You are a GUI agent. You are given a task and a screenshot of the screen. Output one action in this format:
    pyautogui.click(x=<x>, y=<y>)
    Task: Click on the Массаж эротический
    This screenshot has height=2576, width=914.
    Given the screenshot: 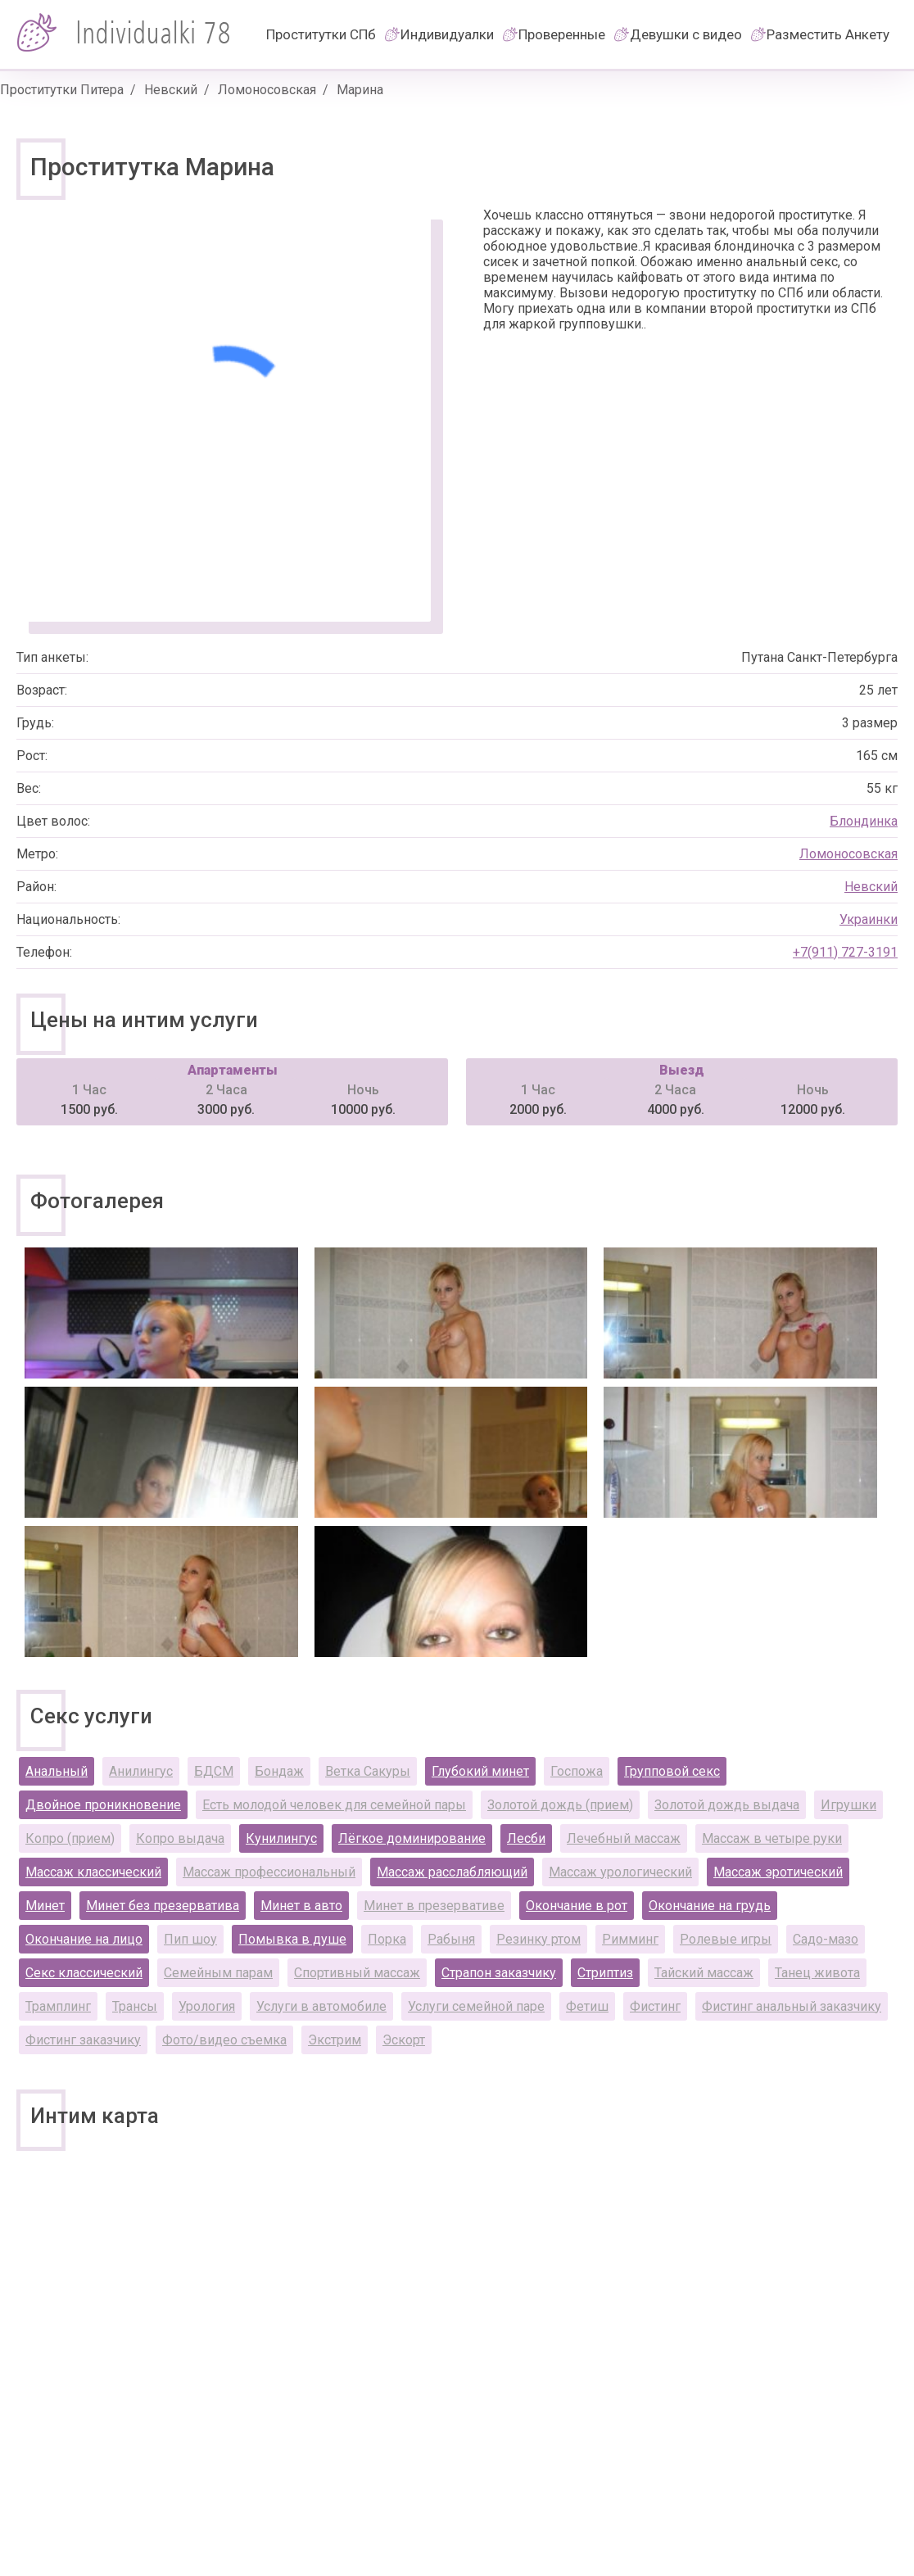 What is the action you would take?
    pyautogui.click(x=778, y=1872)
    